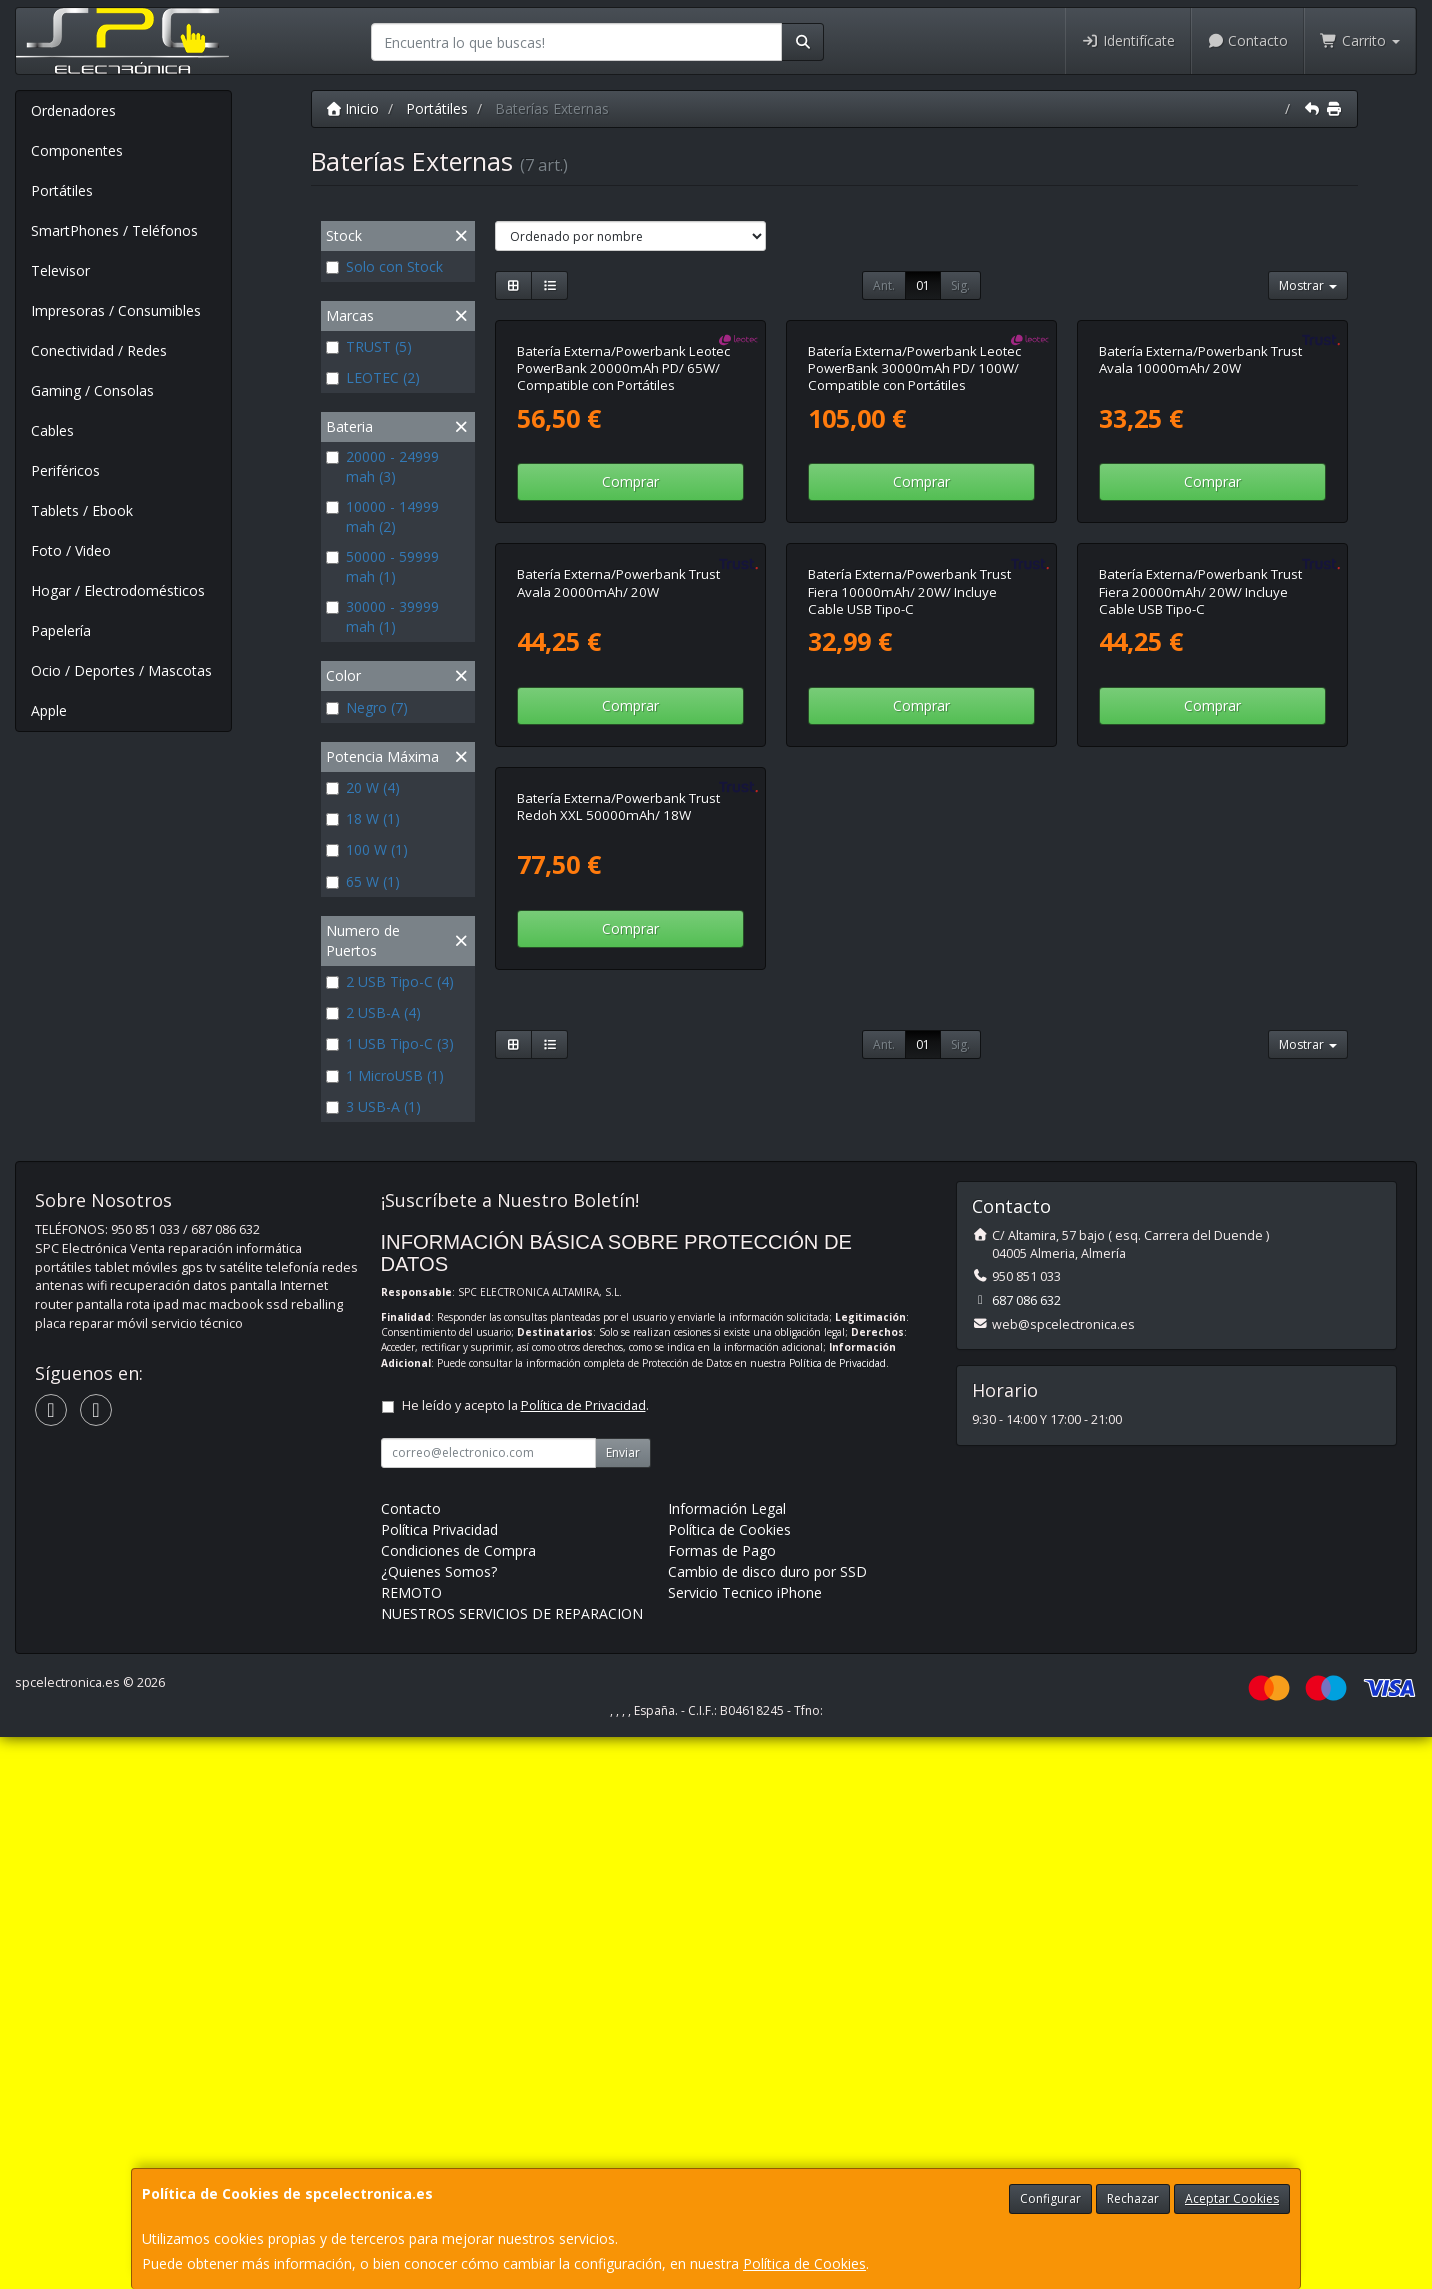 The width and height of the screenshot is (1432, 2289). Describe the element at coordinates (630, 691) in the screenshot. I see `Comprar` at that location.